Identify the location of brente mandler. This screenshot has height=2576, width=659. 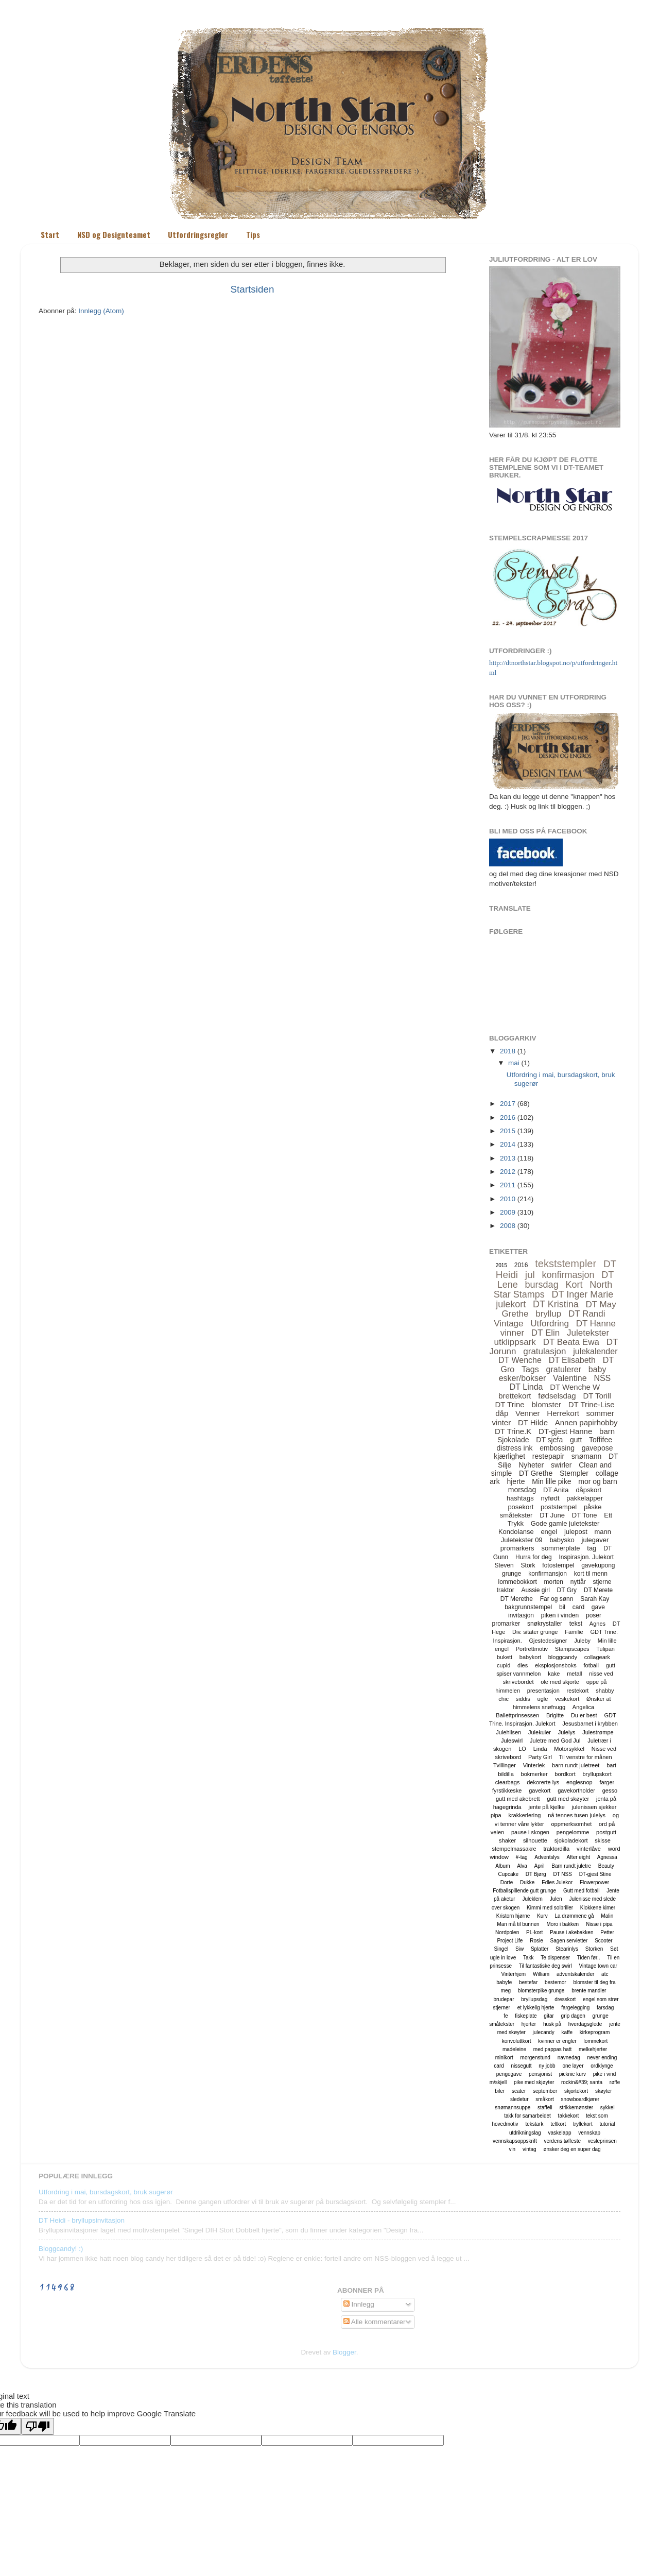
(588, 1990).